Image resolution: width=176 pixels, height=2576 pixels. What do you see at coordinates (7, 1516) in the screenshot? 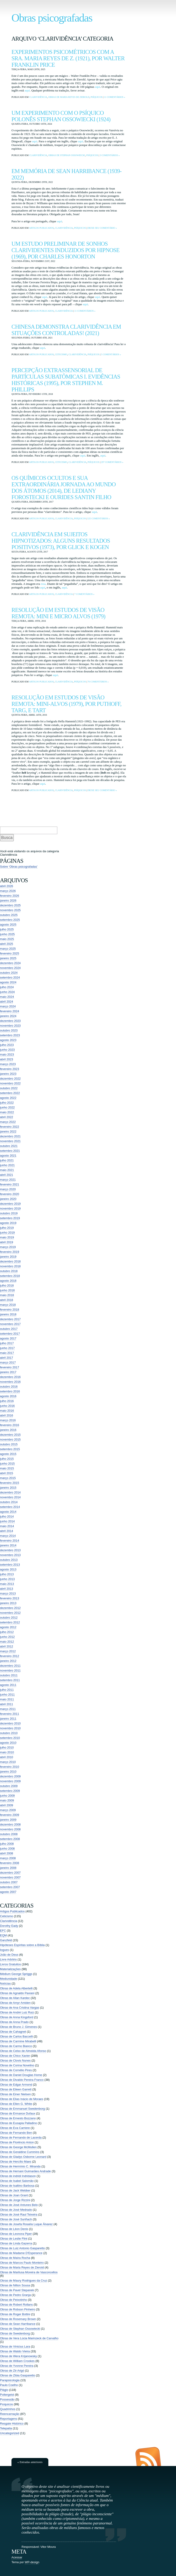
I see `julho 2014` at bounding box center [7, 1516].